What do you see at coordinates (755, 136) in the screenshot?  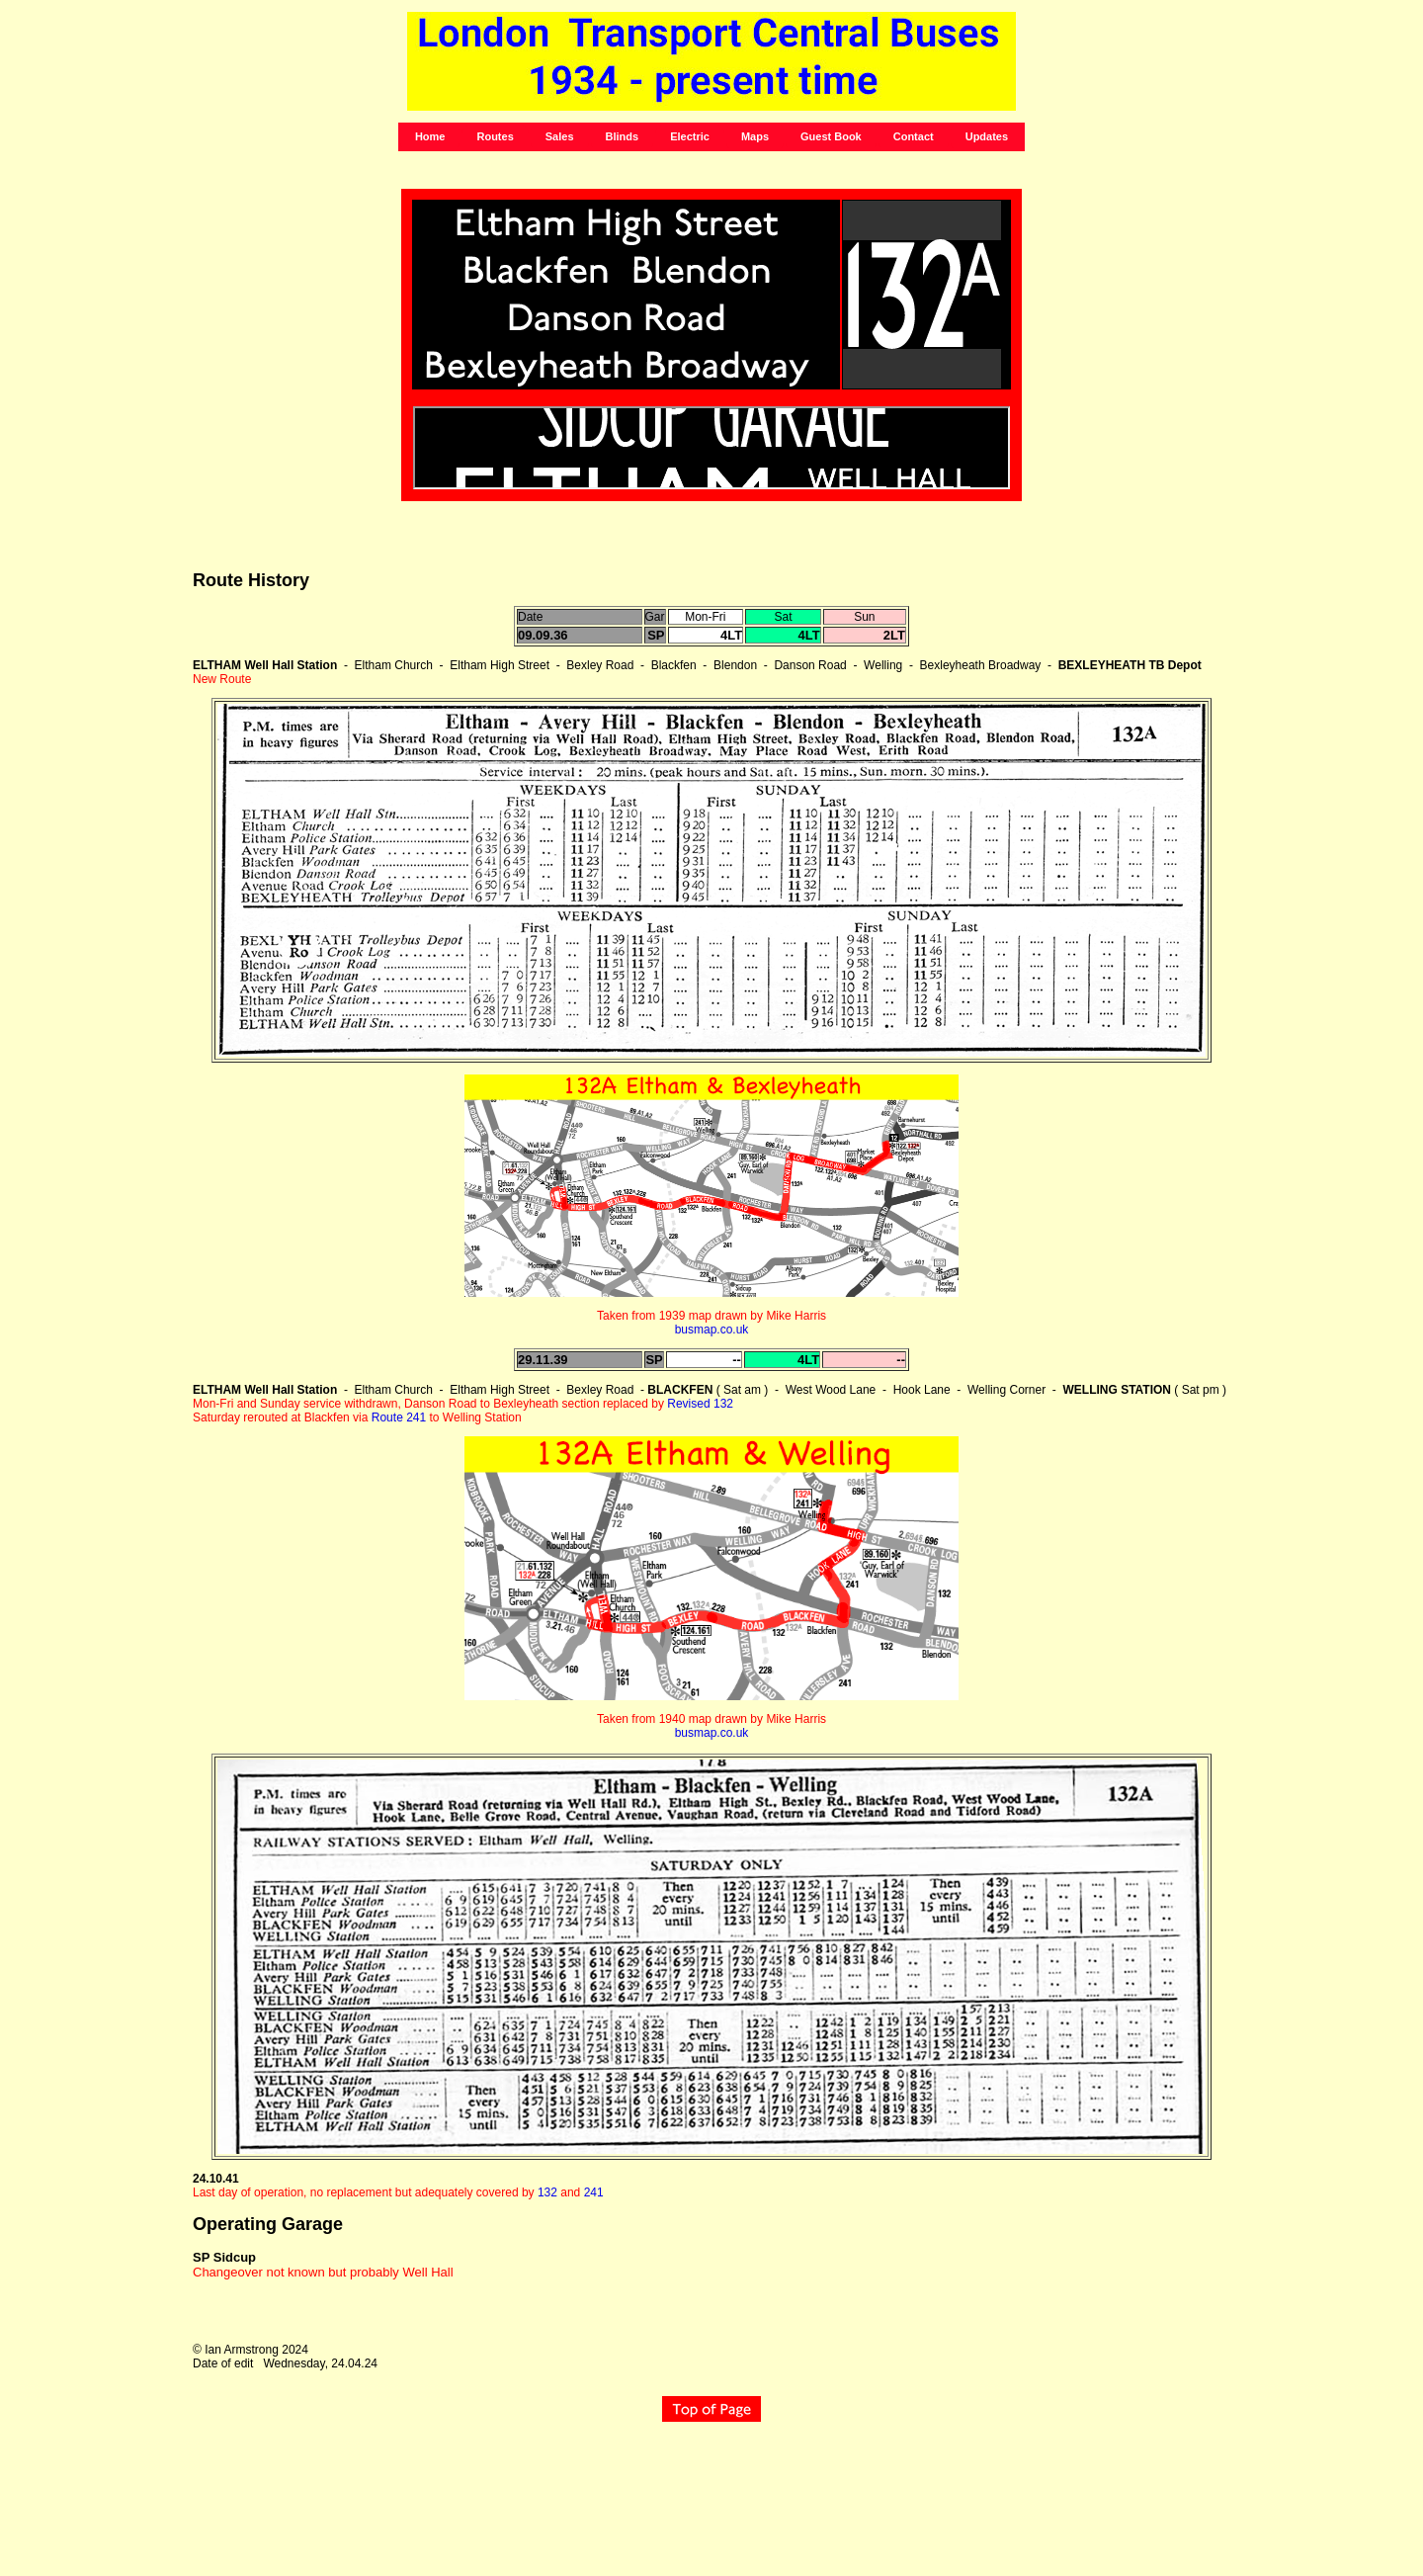 I see `Maps` at bounding box center [755, 136].